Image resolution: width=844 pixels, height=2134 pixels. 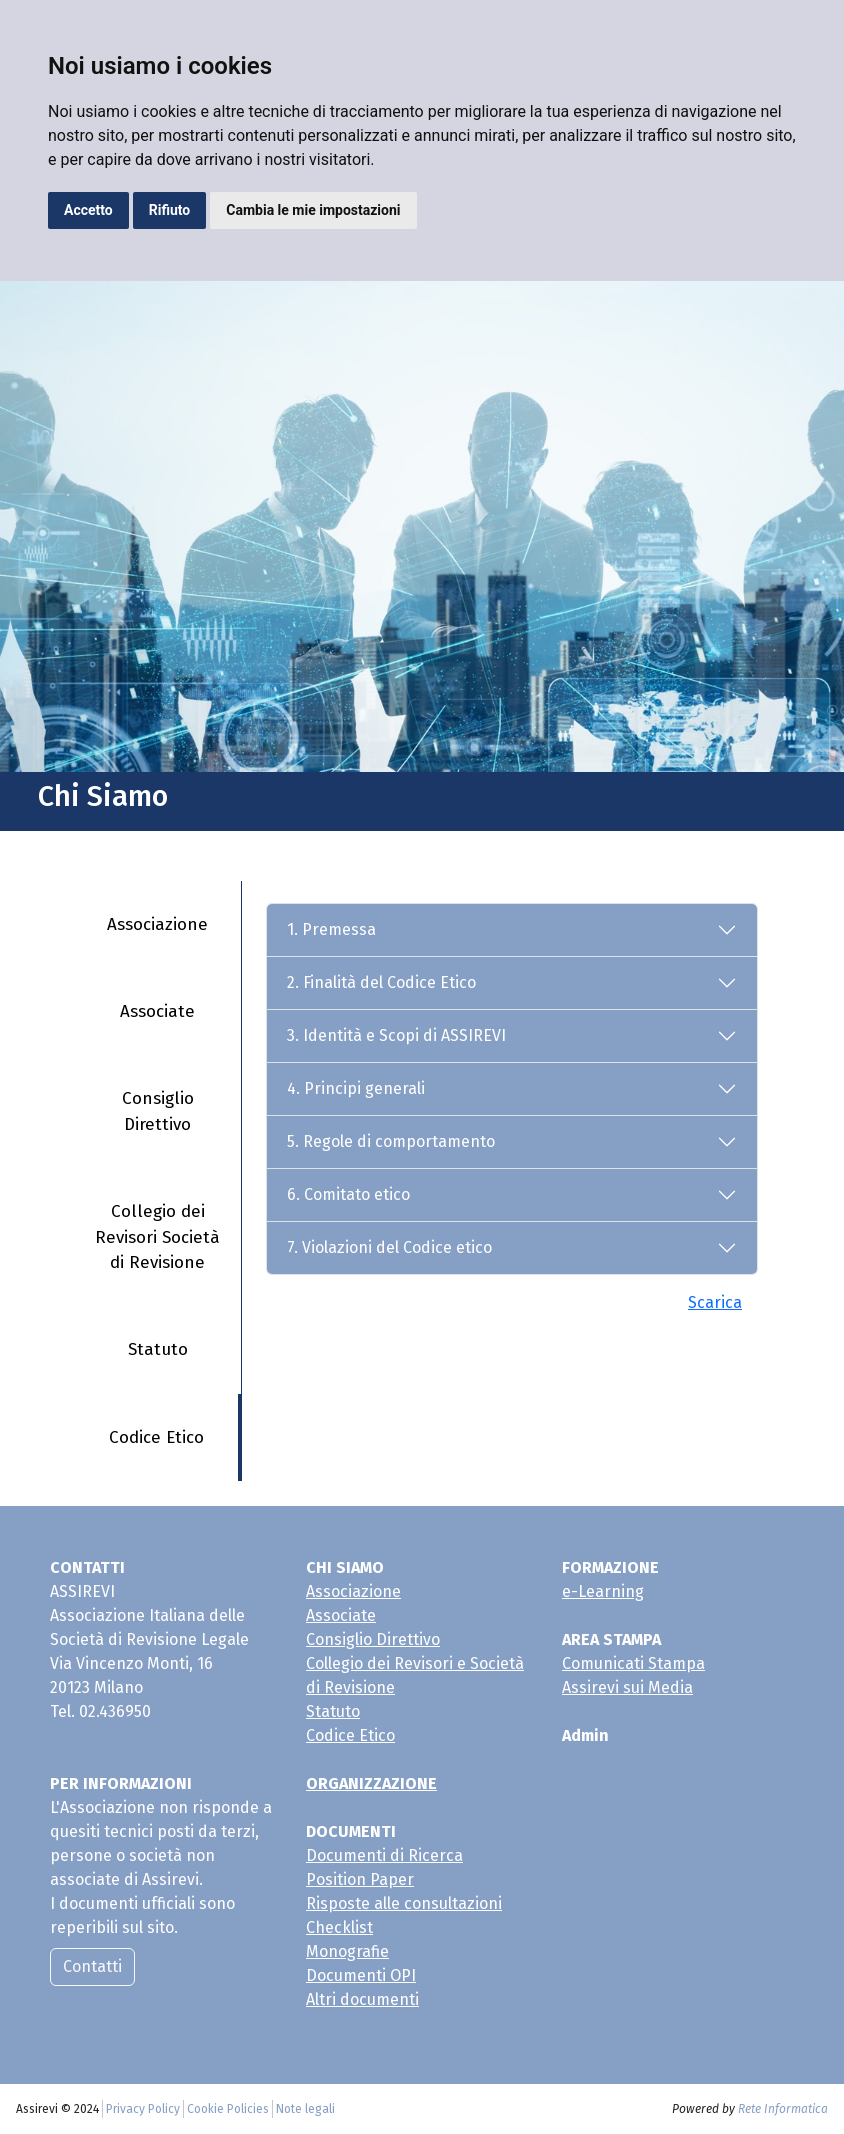 I want to click on Rete Informatica, so click(x=783, y=2109).